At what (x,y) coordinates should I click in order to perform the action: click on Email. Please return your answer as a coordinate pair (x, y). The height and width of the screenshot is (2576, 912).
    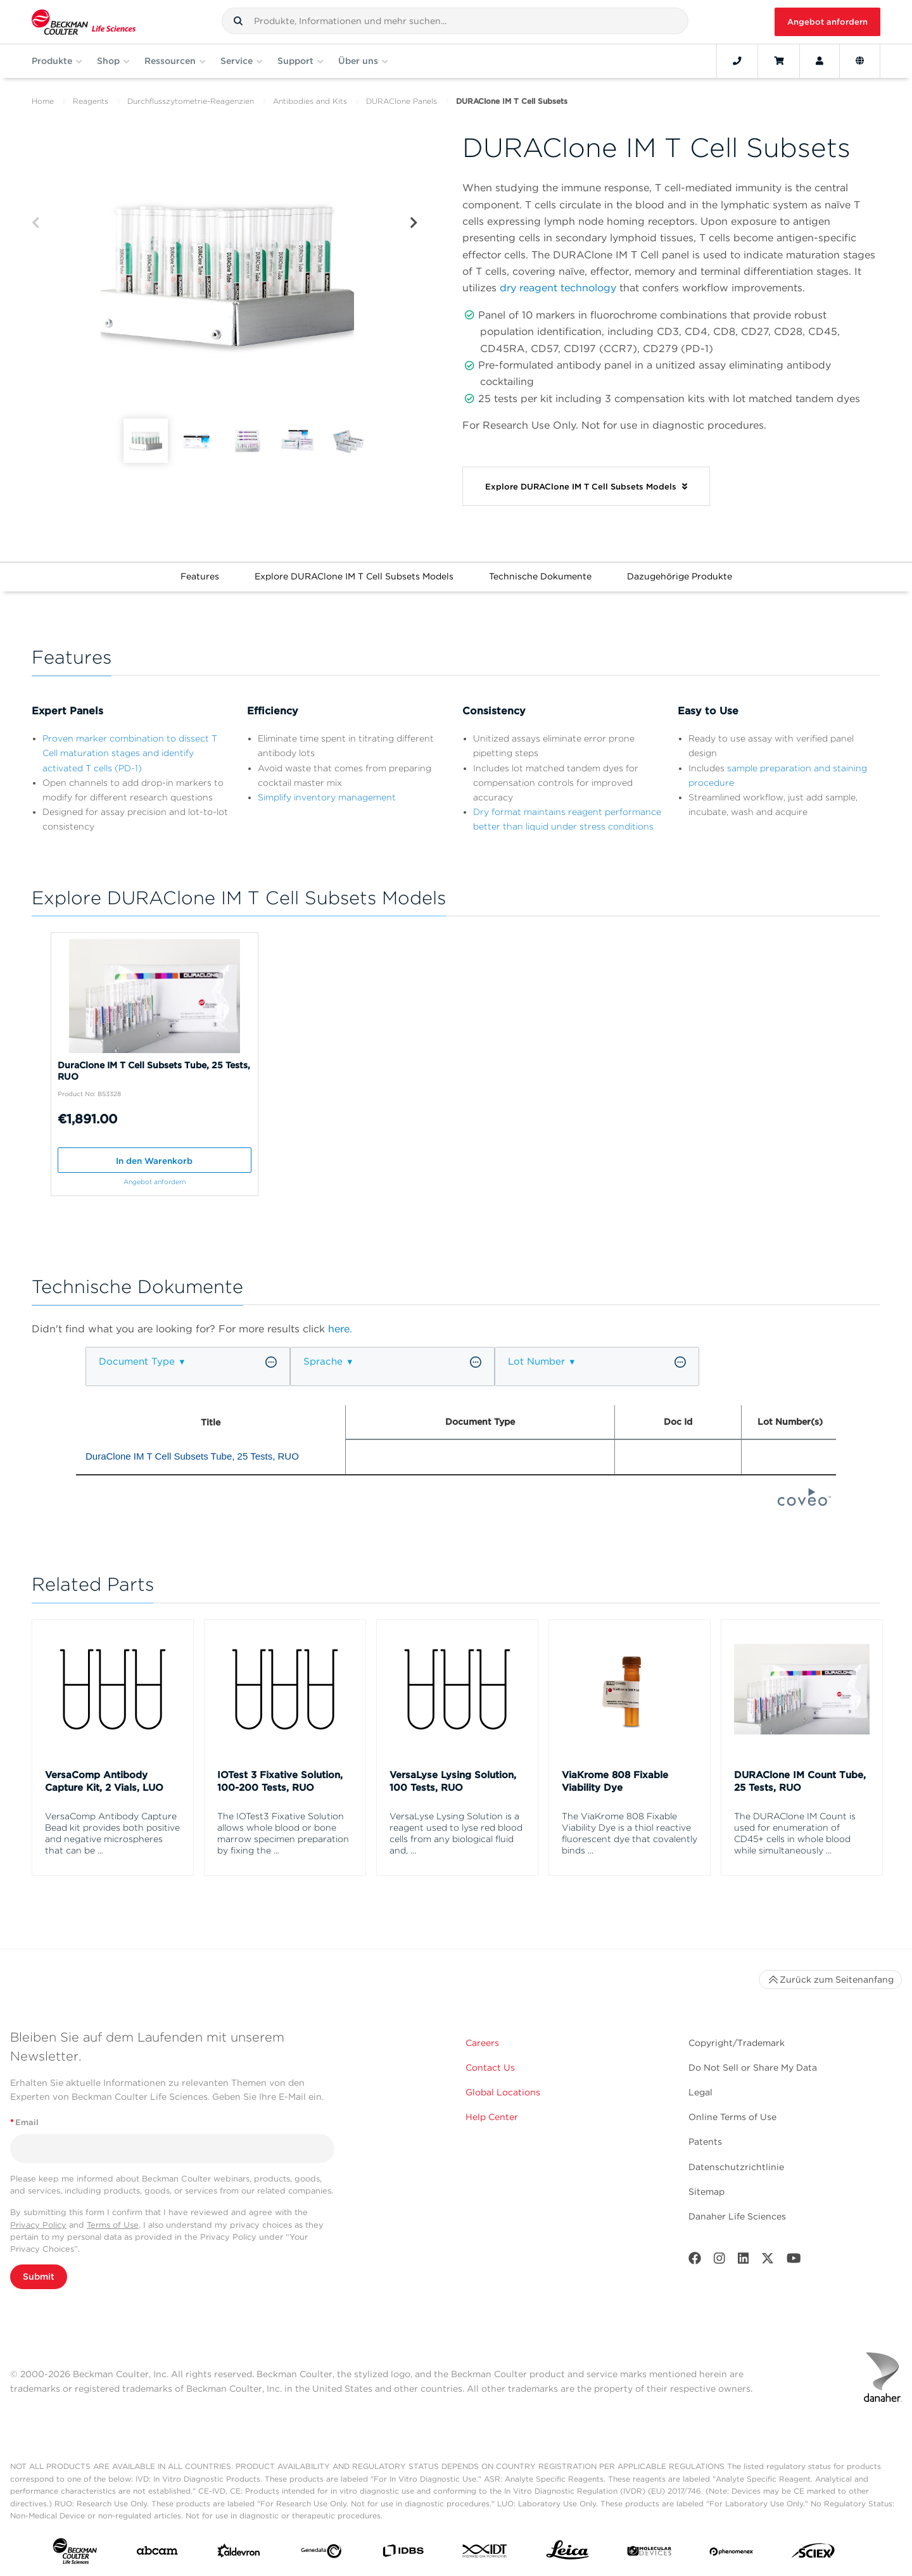
    Looking at the image, I should click on (24, 2122).